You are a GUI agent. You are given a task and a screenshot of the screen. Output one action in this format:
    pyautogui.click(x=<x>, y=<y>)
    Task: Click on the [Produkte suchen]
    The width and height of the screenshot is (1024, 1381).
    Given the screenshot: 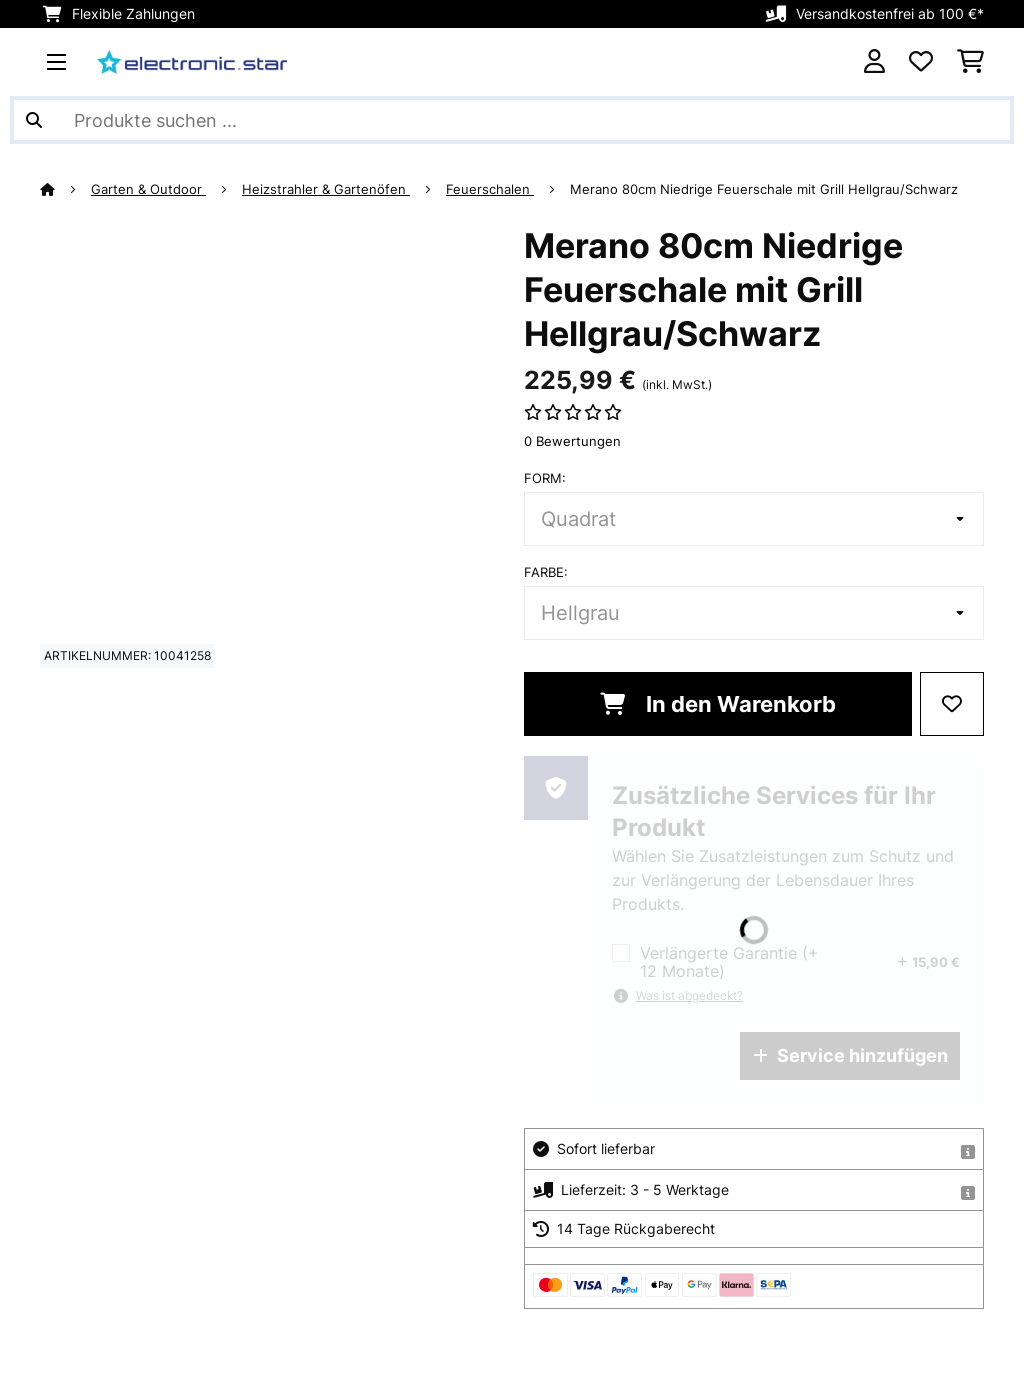 What is the action you would take?
    pyautogui.click(x=512, y=120)
    